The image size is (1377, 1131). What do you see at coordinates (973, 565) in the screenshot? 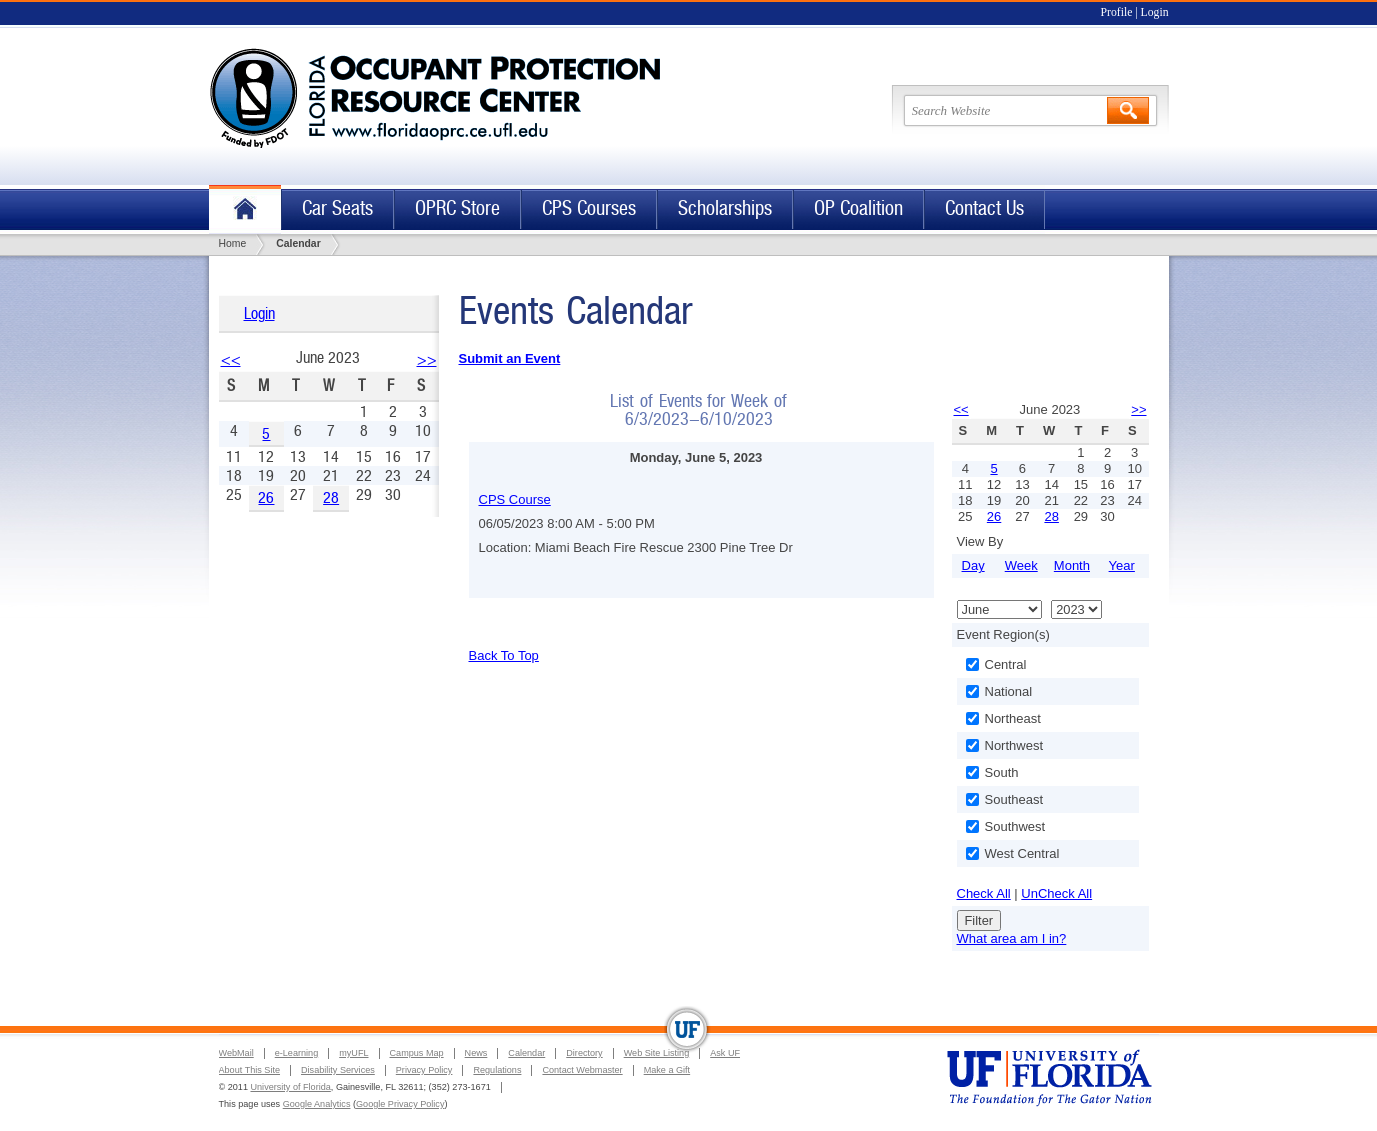
I see `Day` at bounding box center [973, 565].